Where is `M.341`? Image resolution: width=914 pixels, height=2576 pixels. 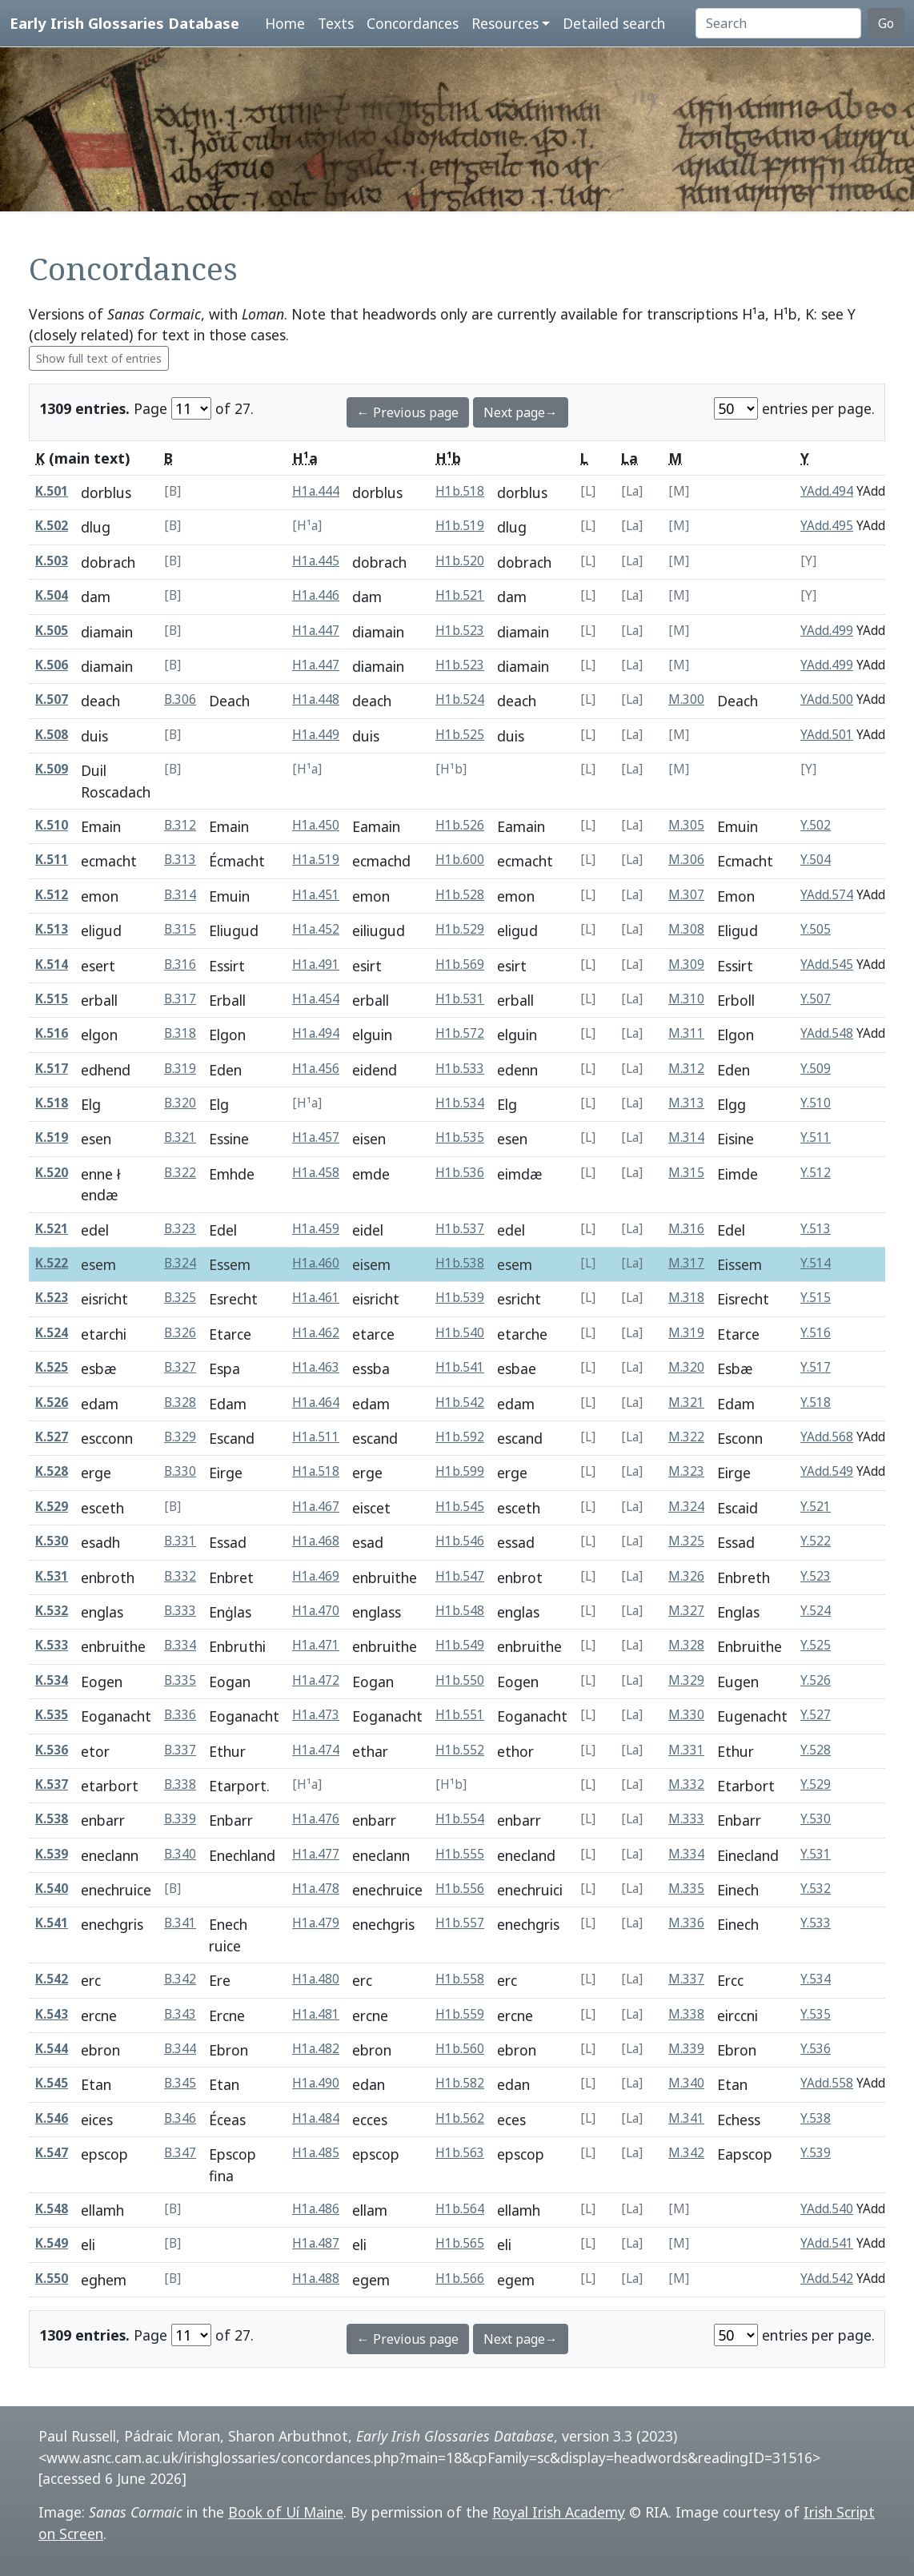
M.341 is located at coordinates (686, 2118).